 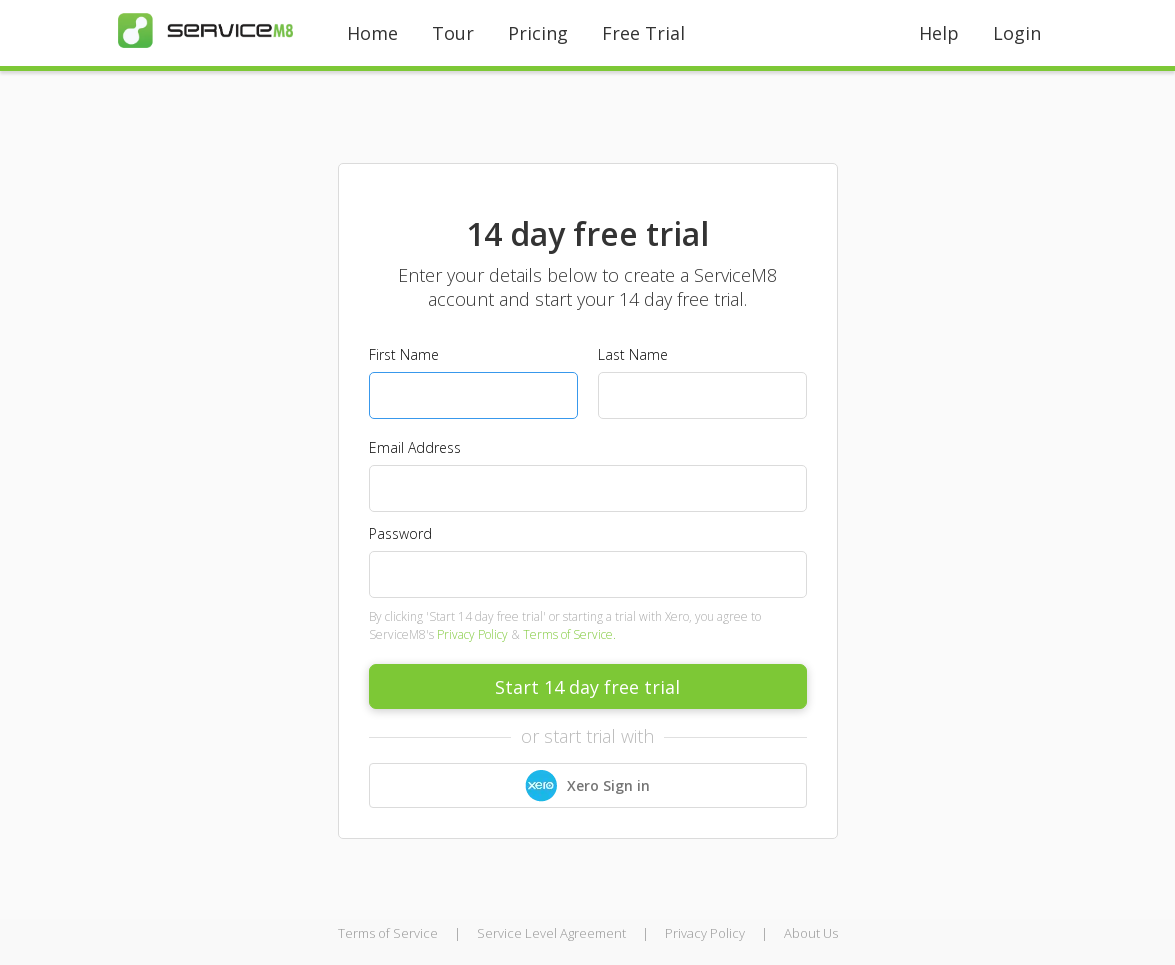 What do you see at coordinates (388, 933) in the screenshot?
I see `Terms of Service` at bounding box center [388, 933].